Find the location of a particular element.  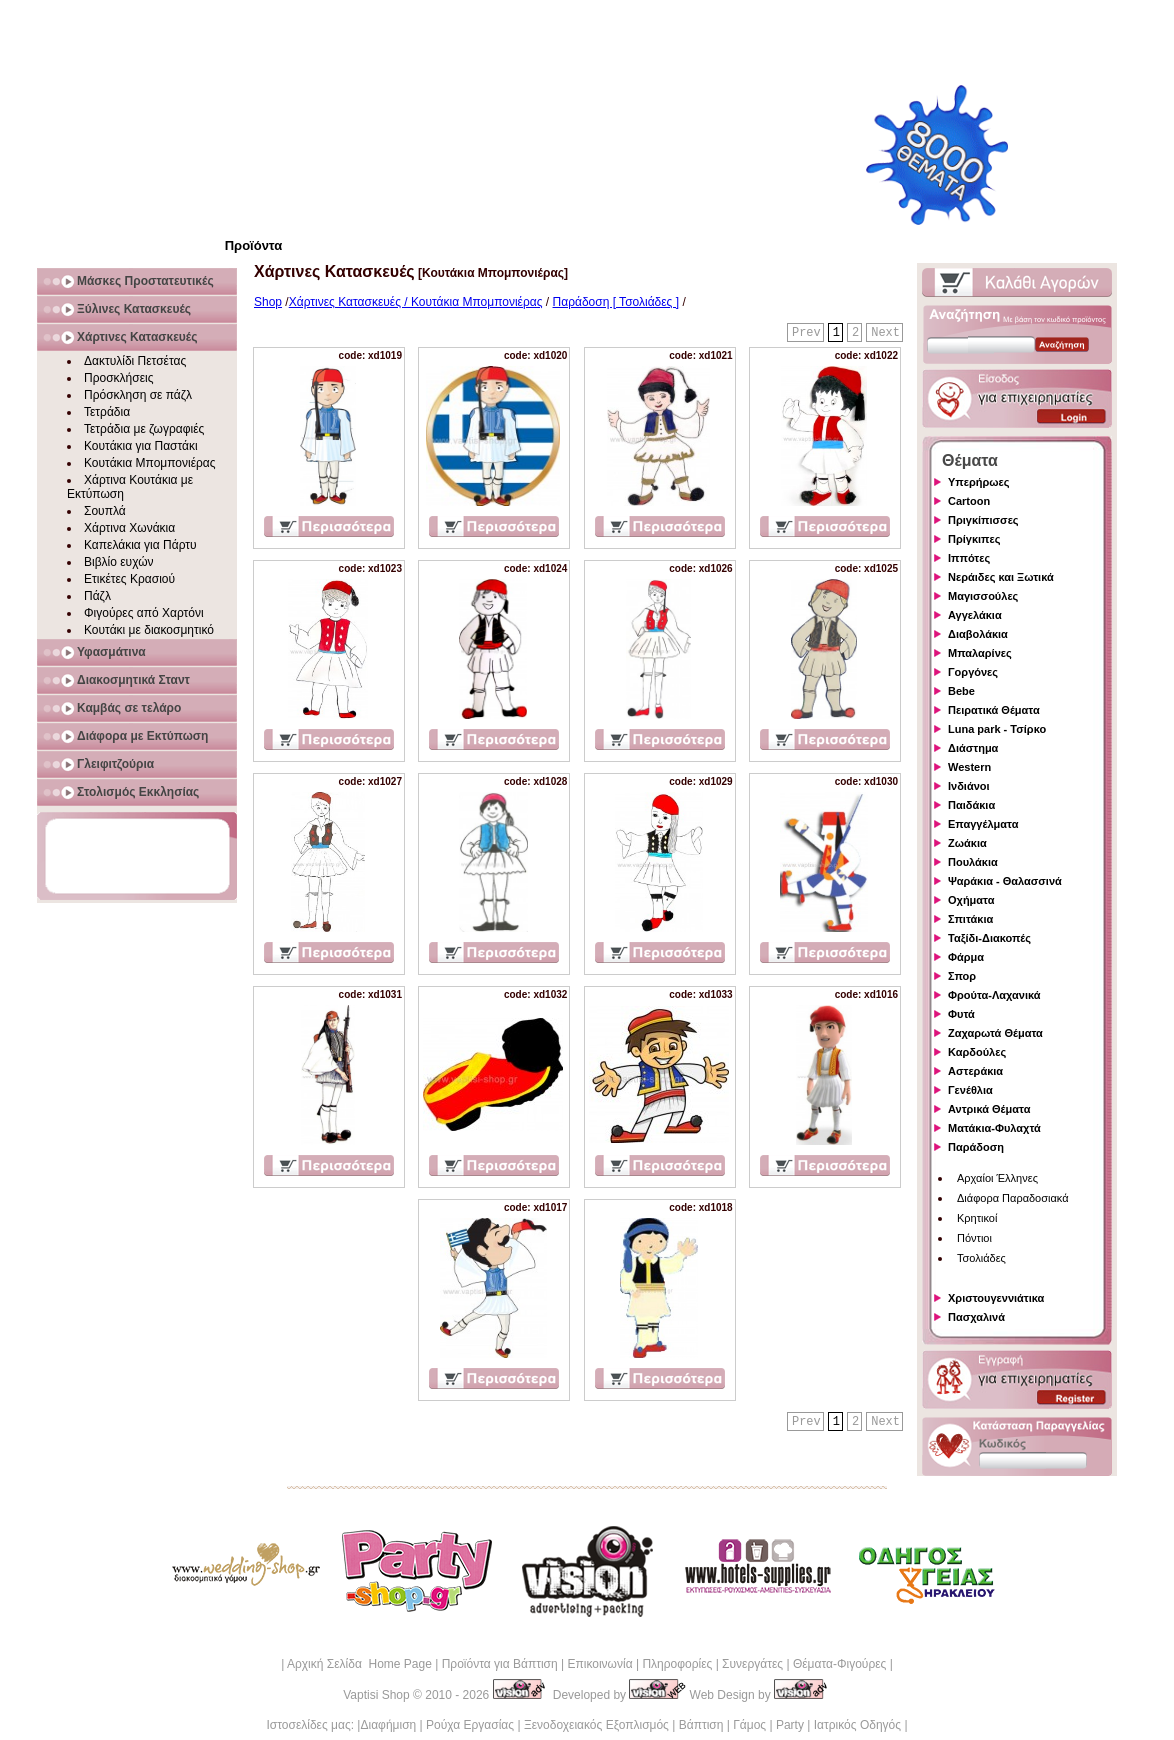

Θέματα-Φιγούρες is located at coordinates (839, 1664).